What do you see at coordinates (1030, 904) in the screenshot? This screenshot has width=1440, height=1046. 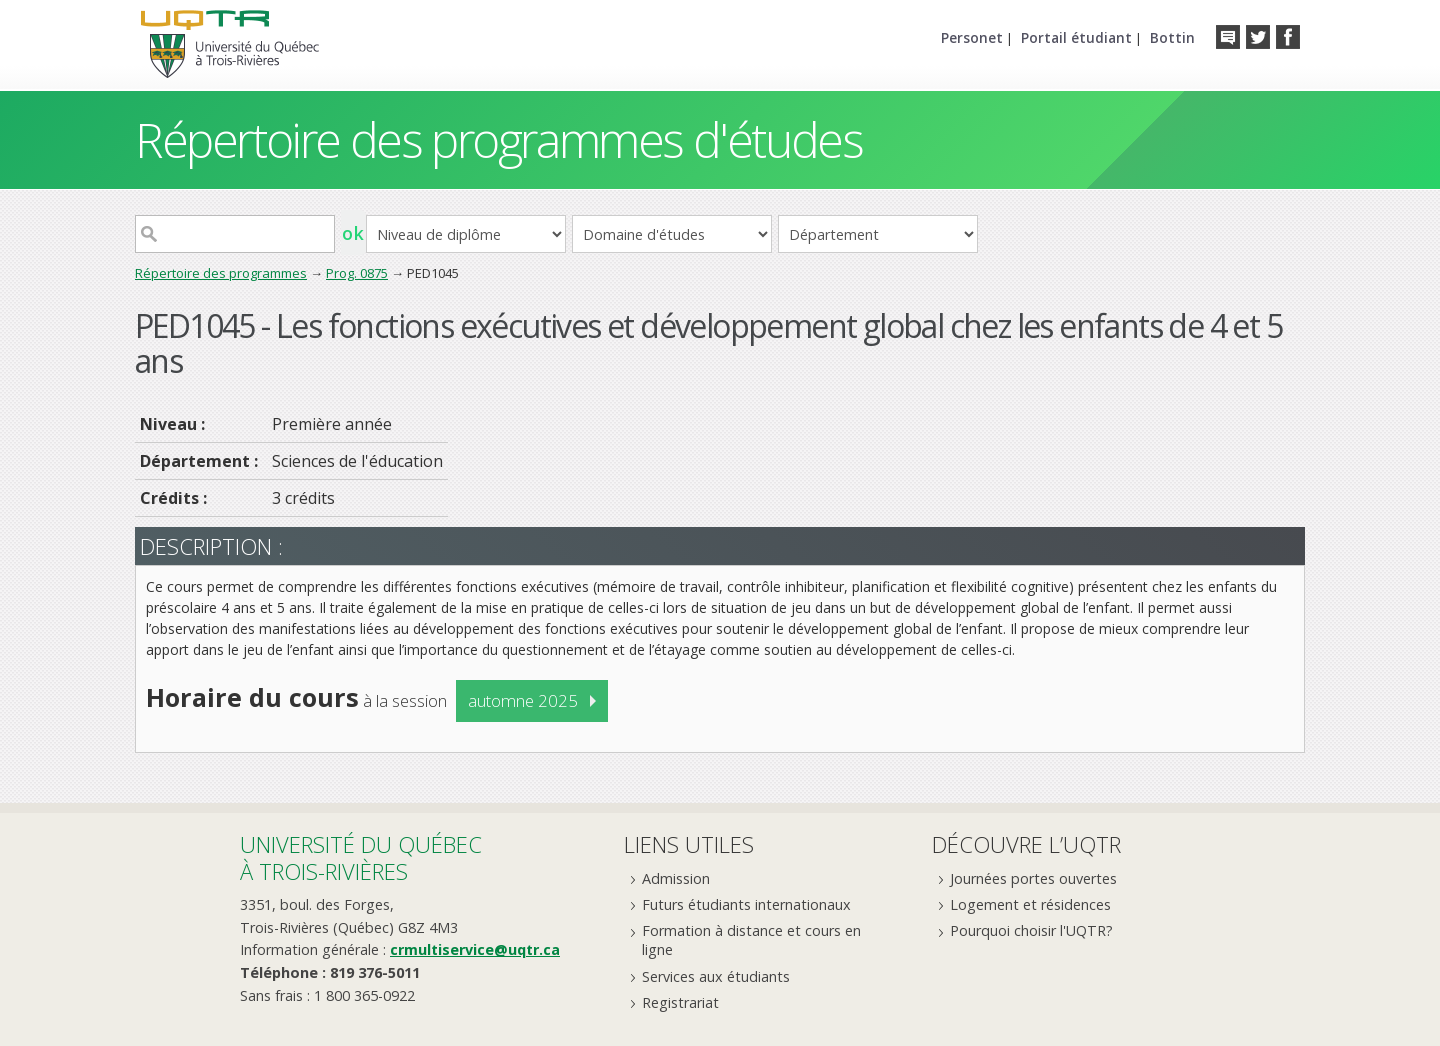 I see `Logement et résidences` at bounding box center [1030, 904].